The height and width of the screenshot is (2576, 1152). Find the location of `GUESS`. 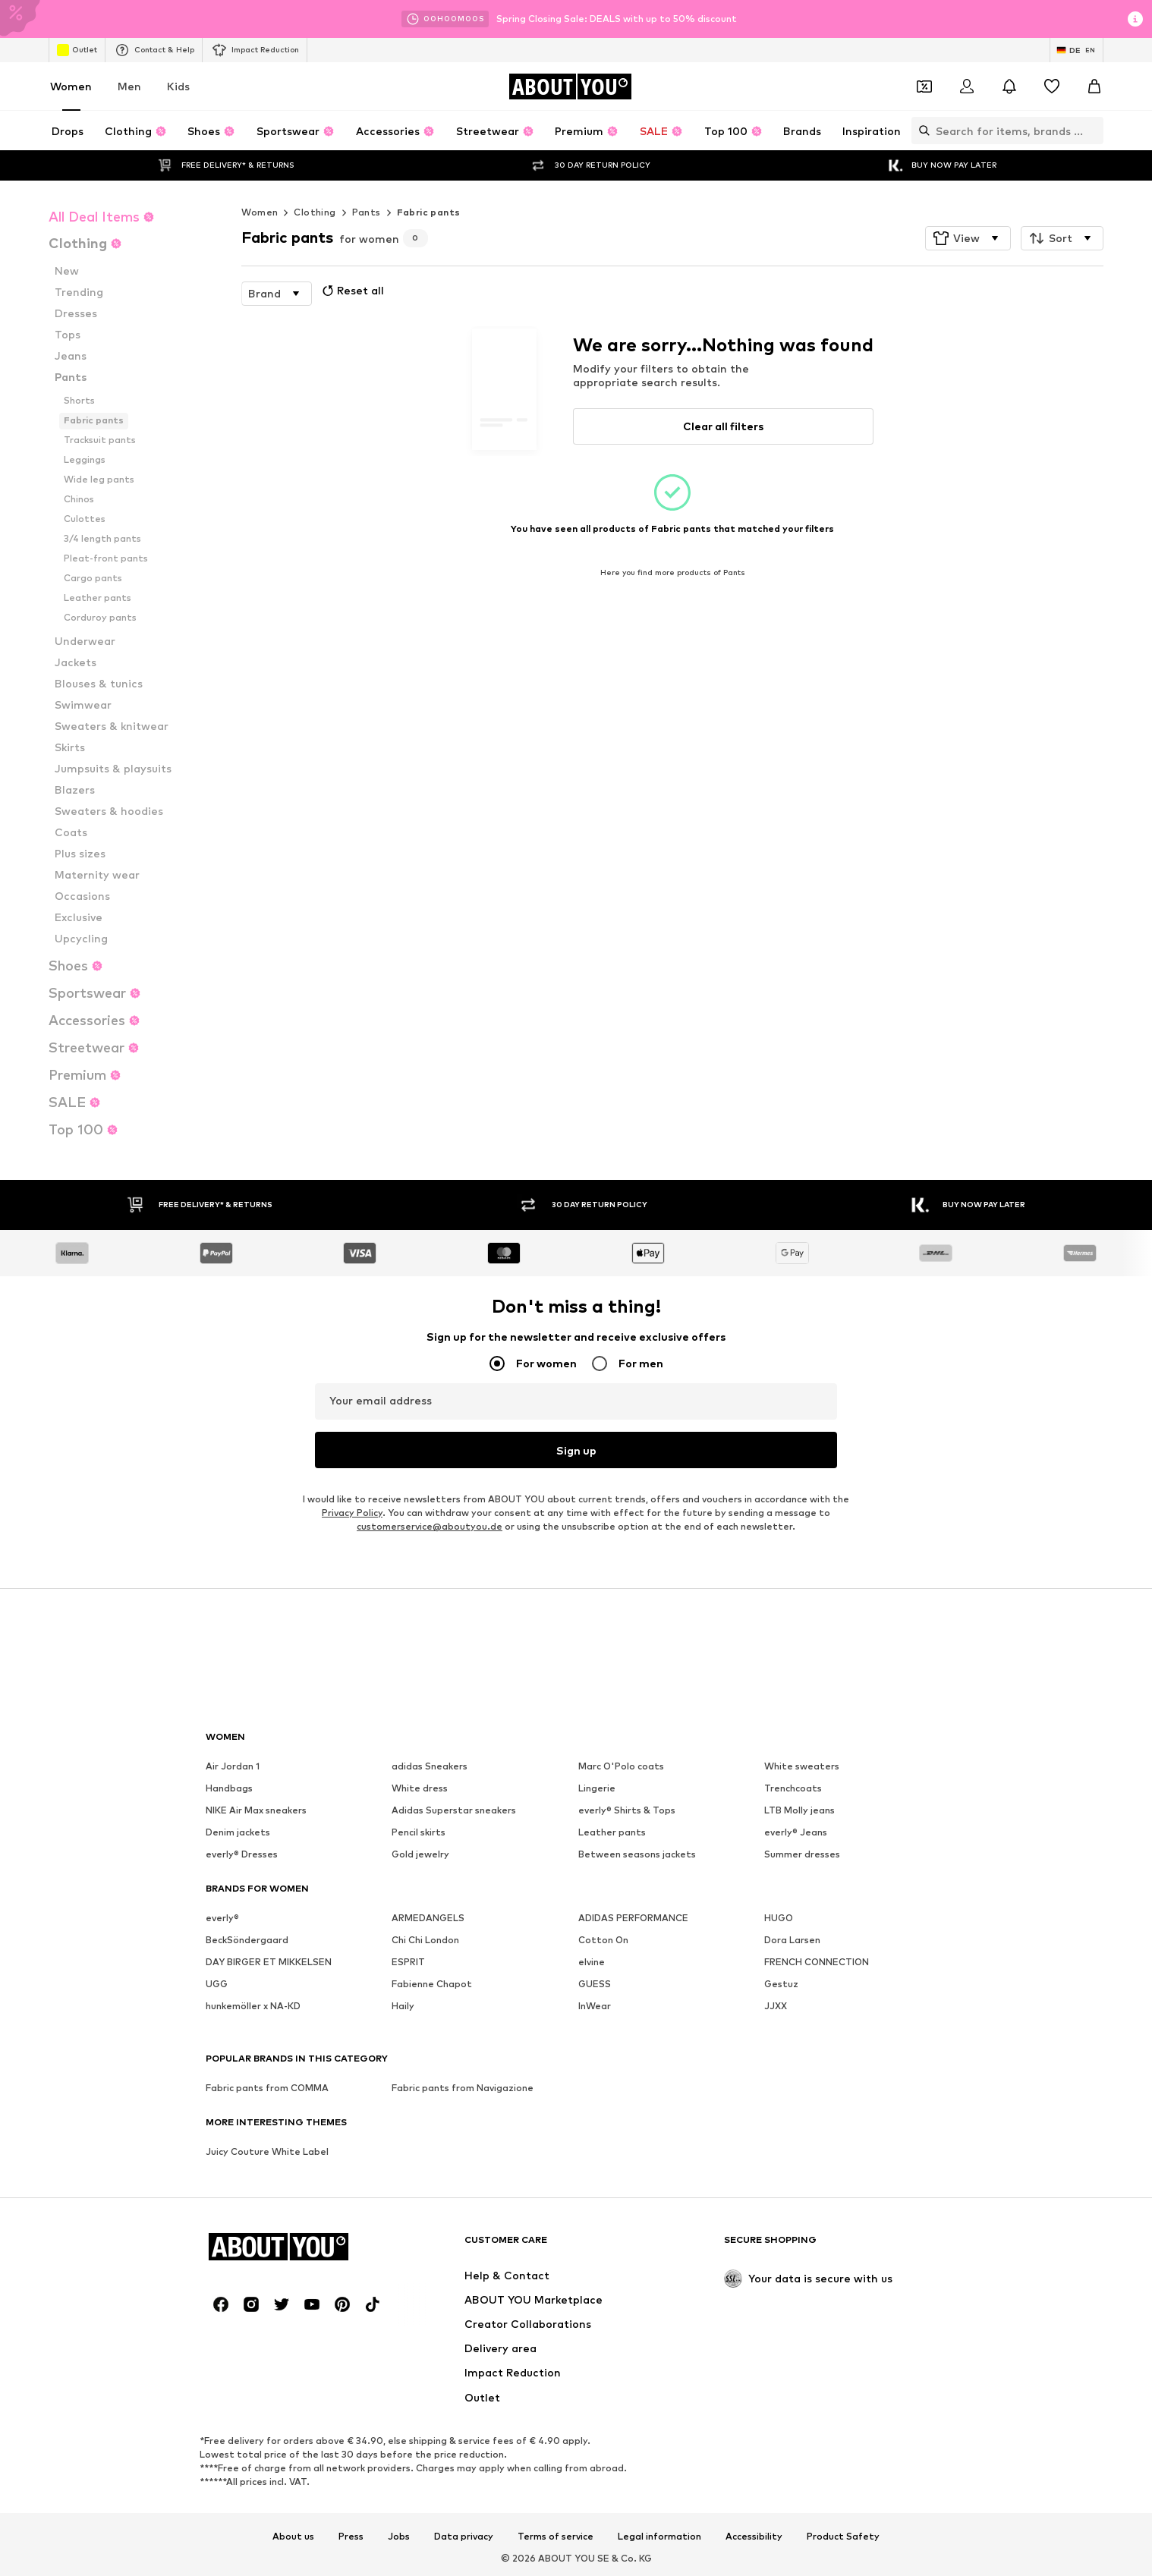

GUESS is located at coordinates (594, 1983).